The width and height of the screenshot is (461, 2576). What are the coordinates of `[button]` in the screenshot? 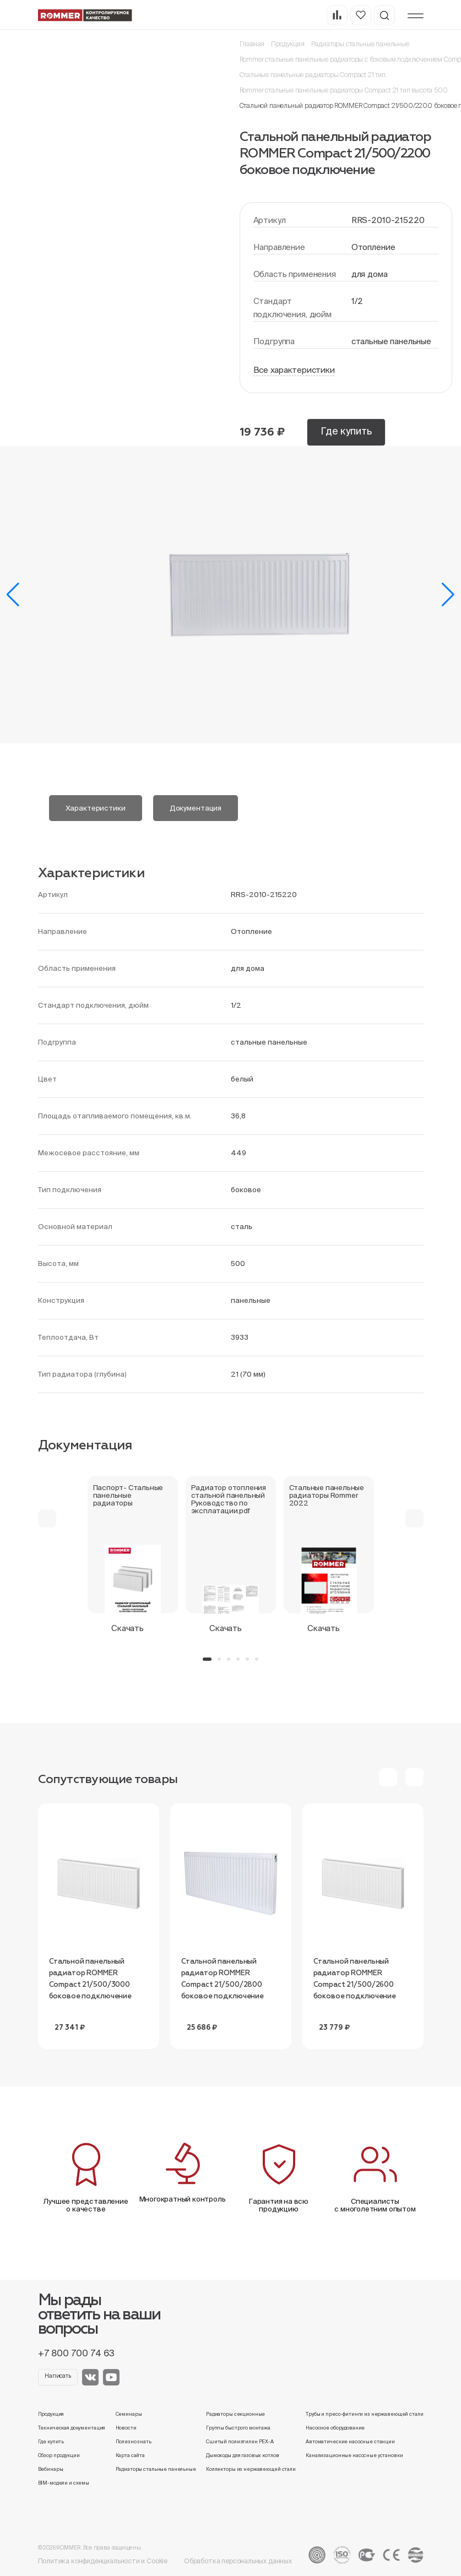 It's located at (13, 595).